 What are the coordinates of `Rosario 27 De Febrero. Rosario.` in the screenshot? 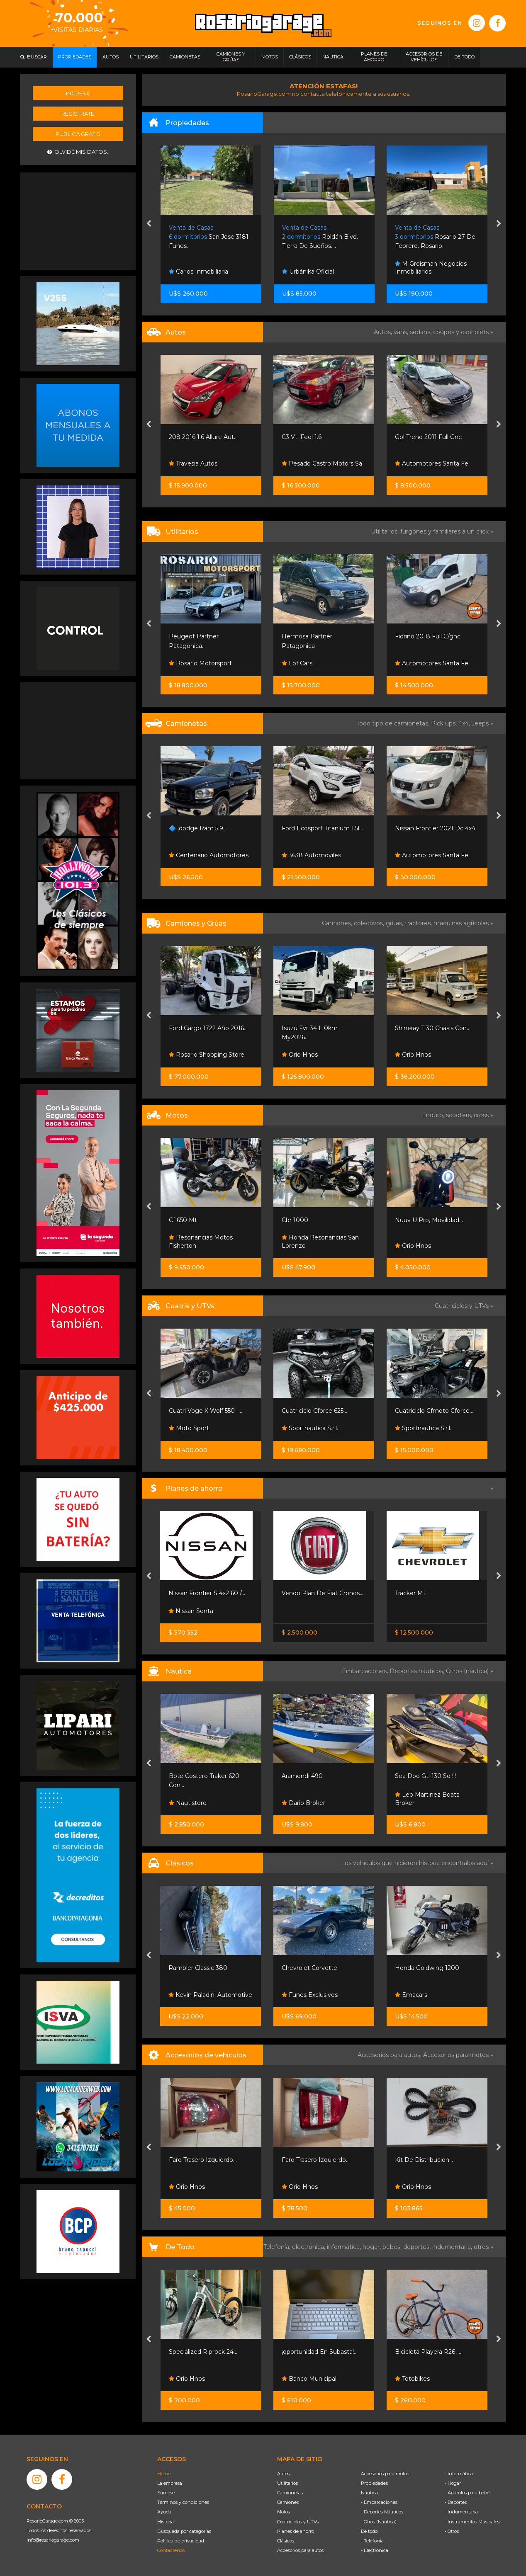 It's located at (435, 237).